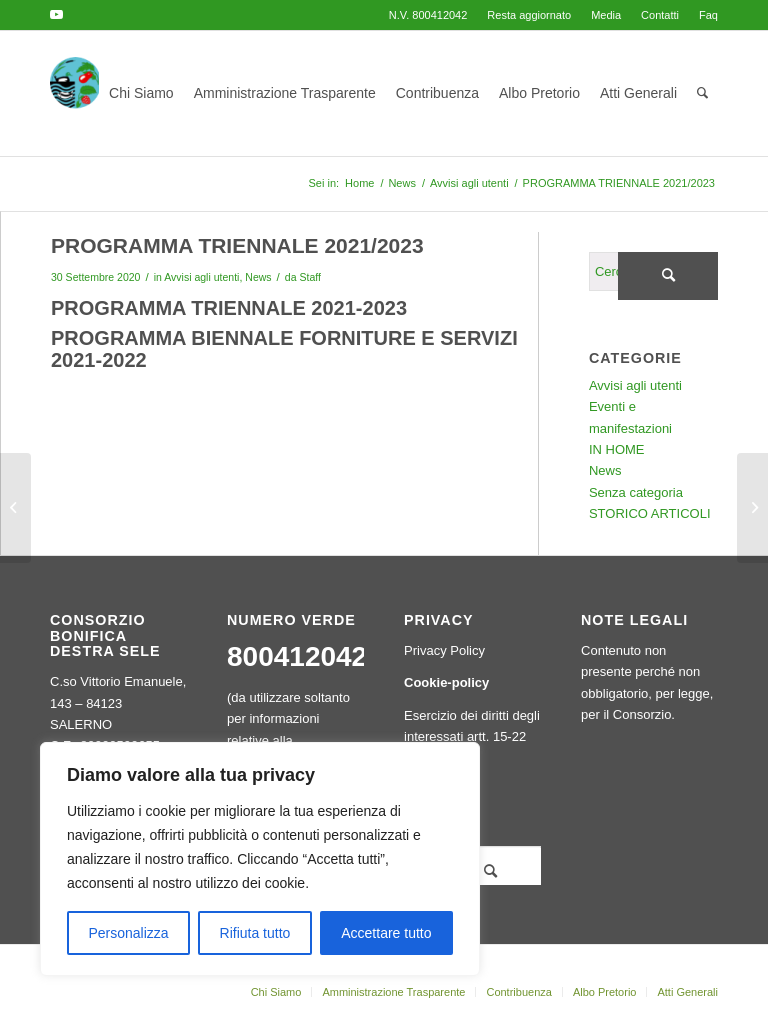  I want to click on News, so click(258, 277).